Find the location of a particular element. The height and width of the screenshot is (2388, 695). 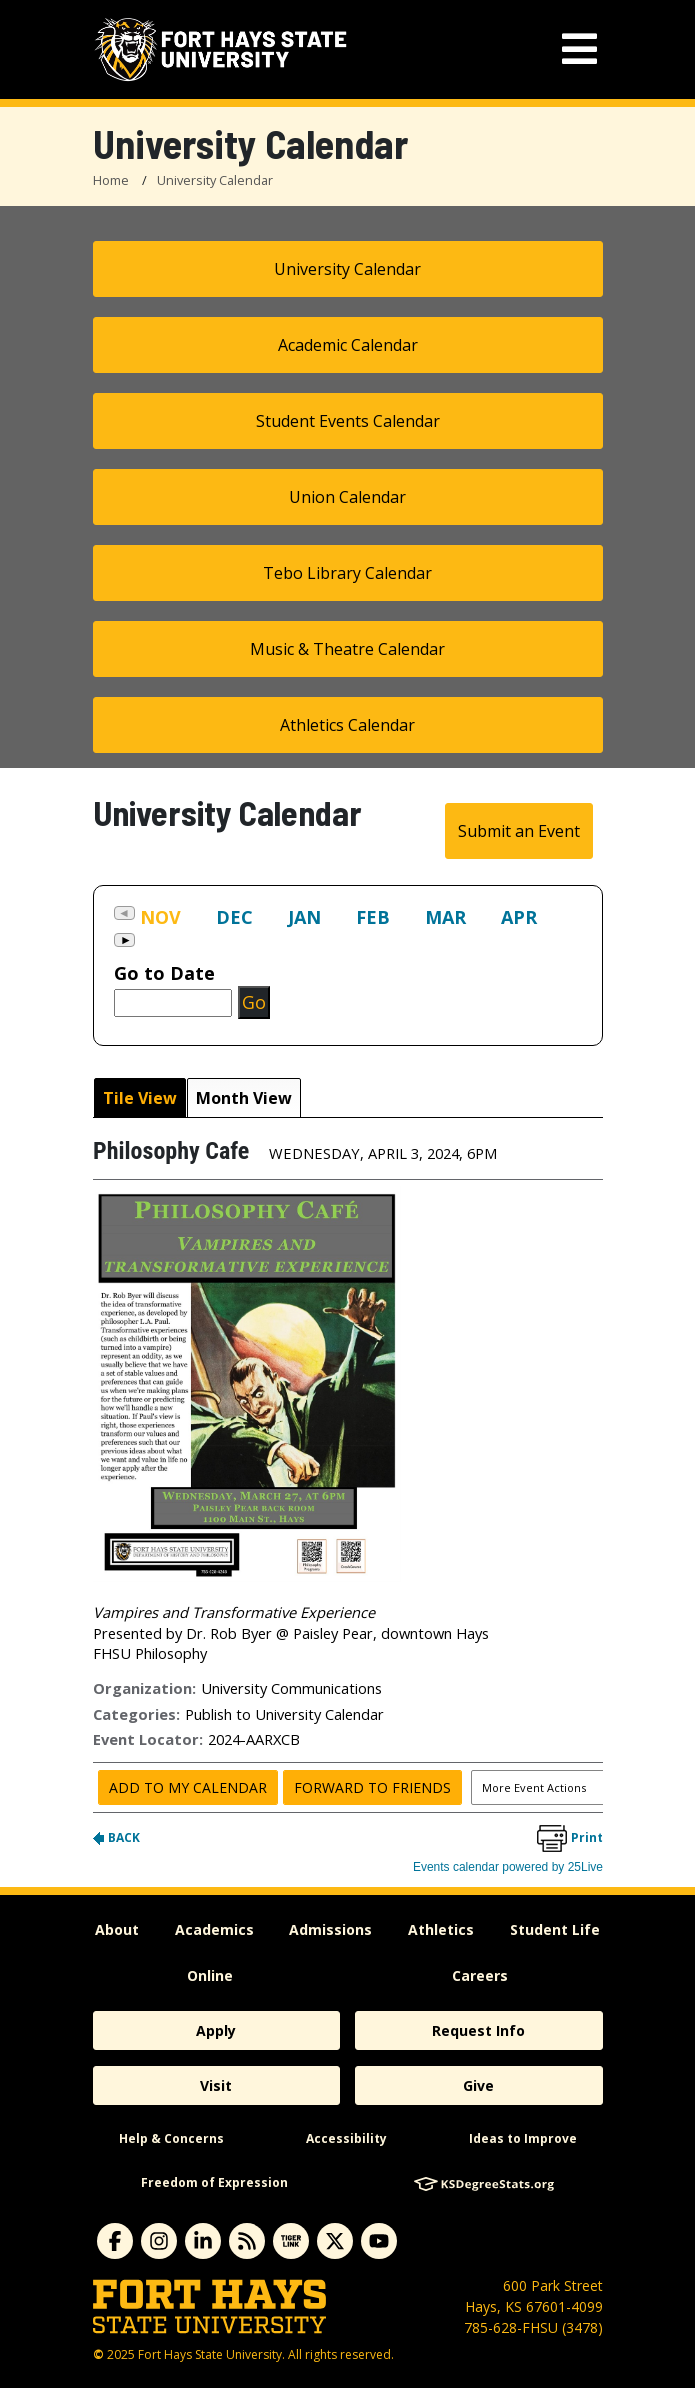

Ideas to Improve is located at coordinates (523, 2138).